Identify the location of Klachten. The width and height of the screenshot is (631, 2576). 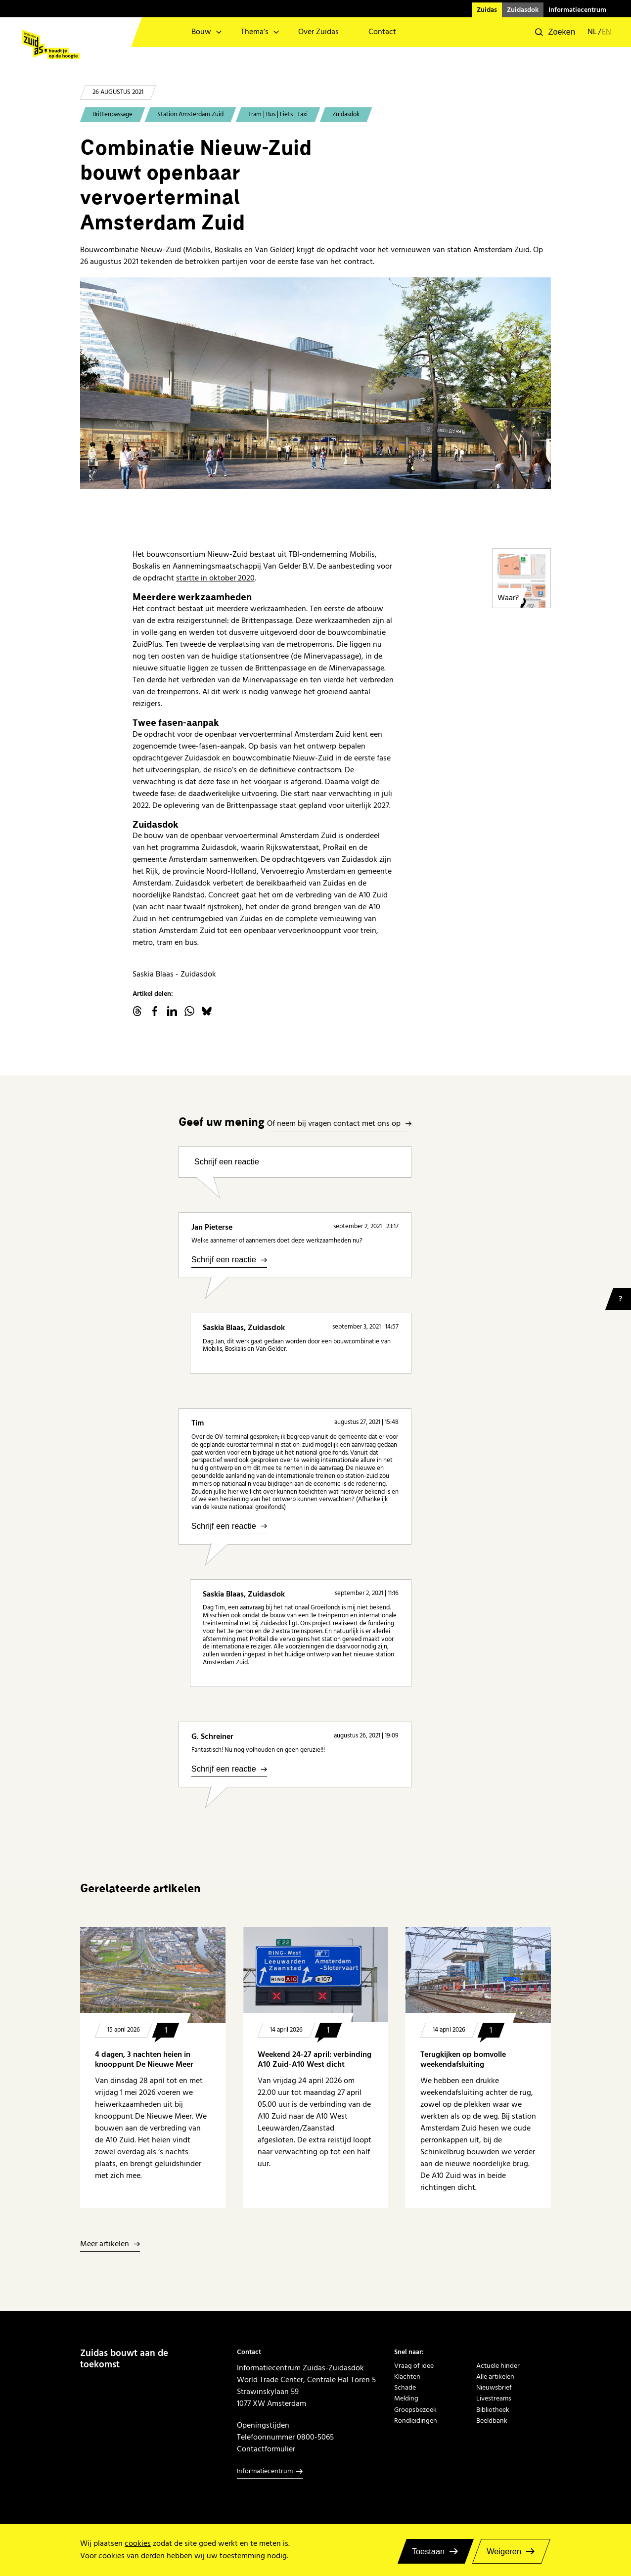
(407, 2377).